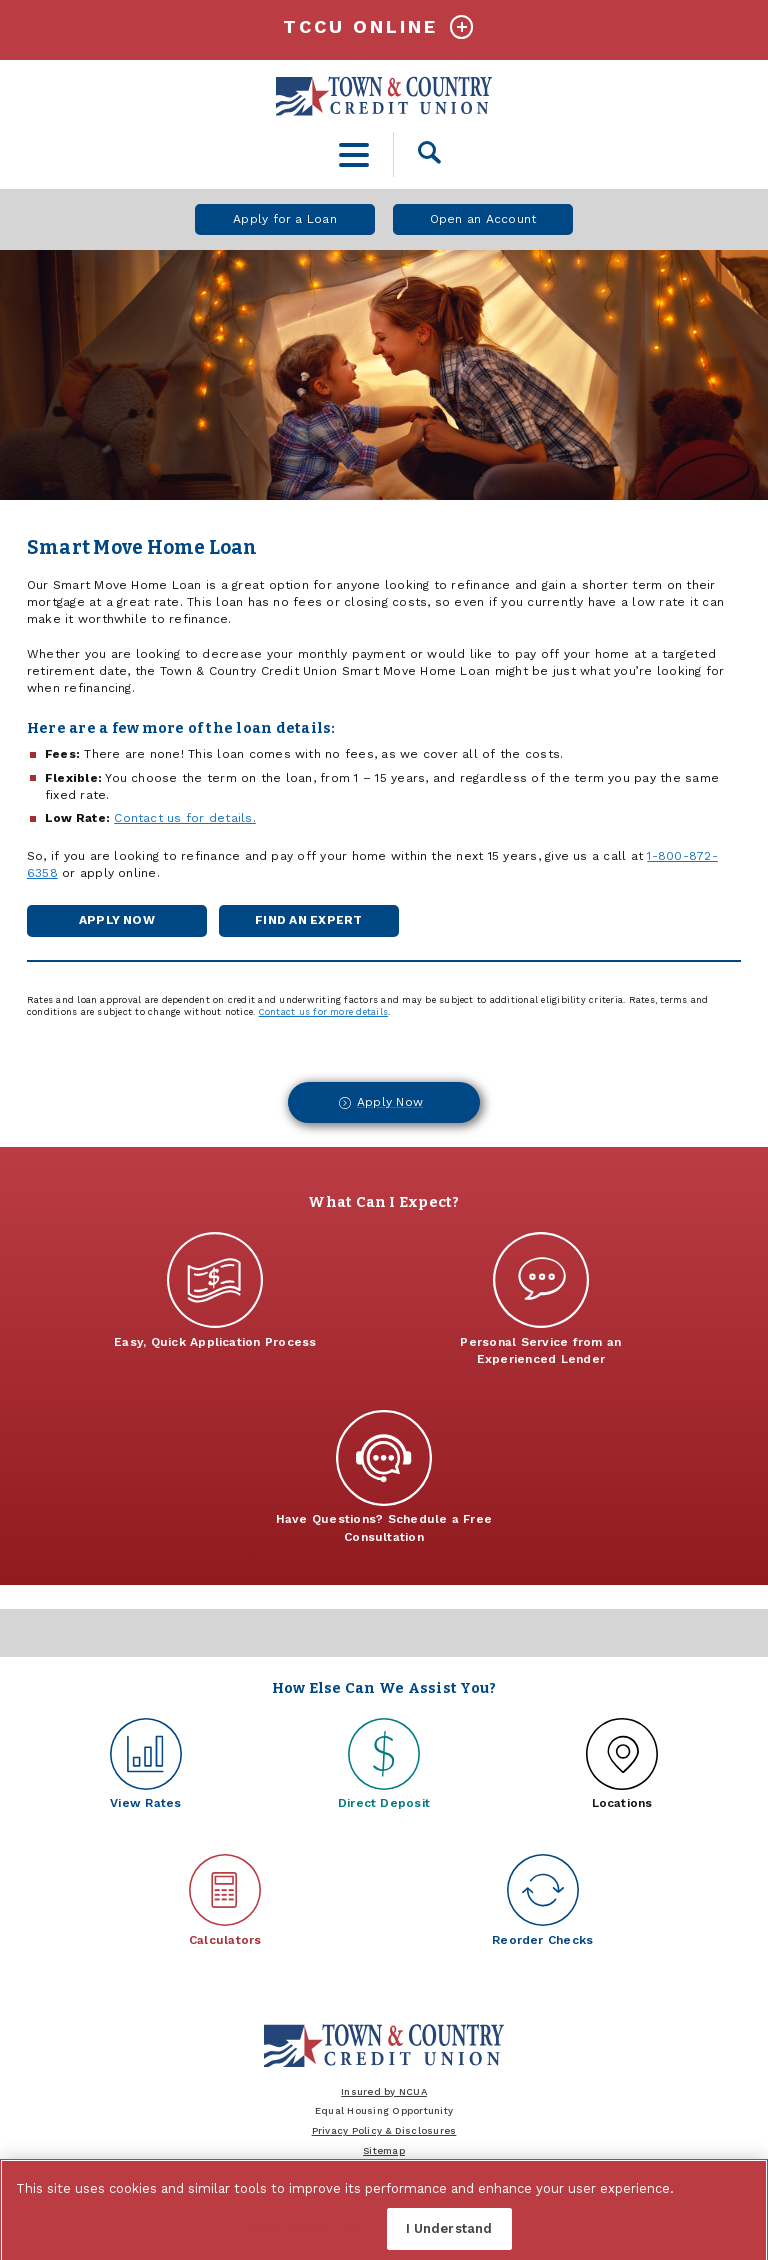  What do you see at coordinates (323, 1012) in the screenshot?
I see `Contact us for more details` at bounding box center [323, 1012].